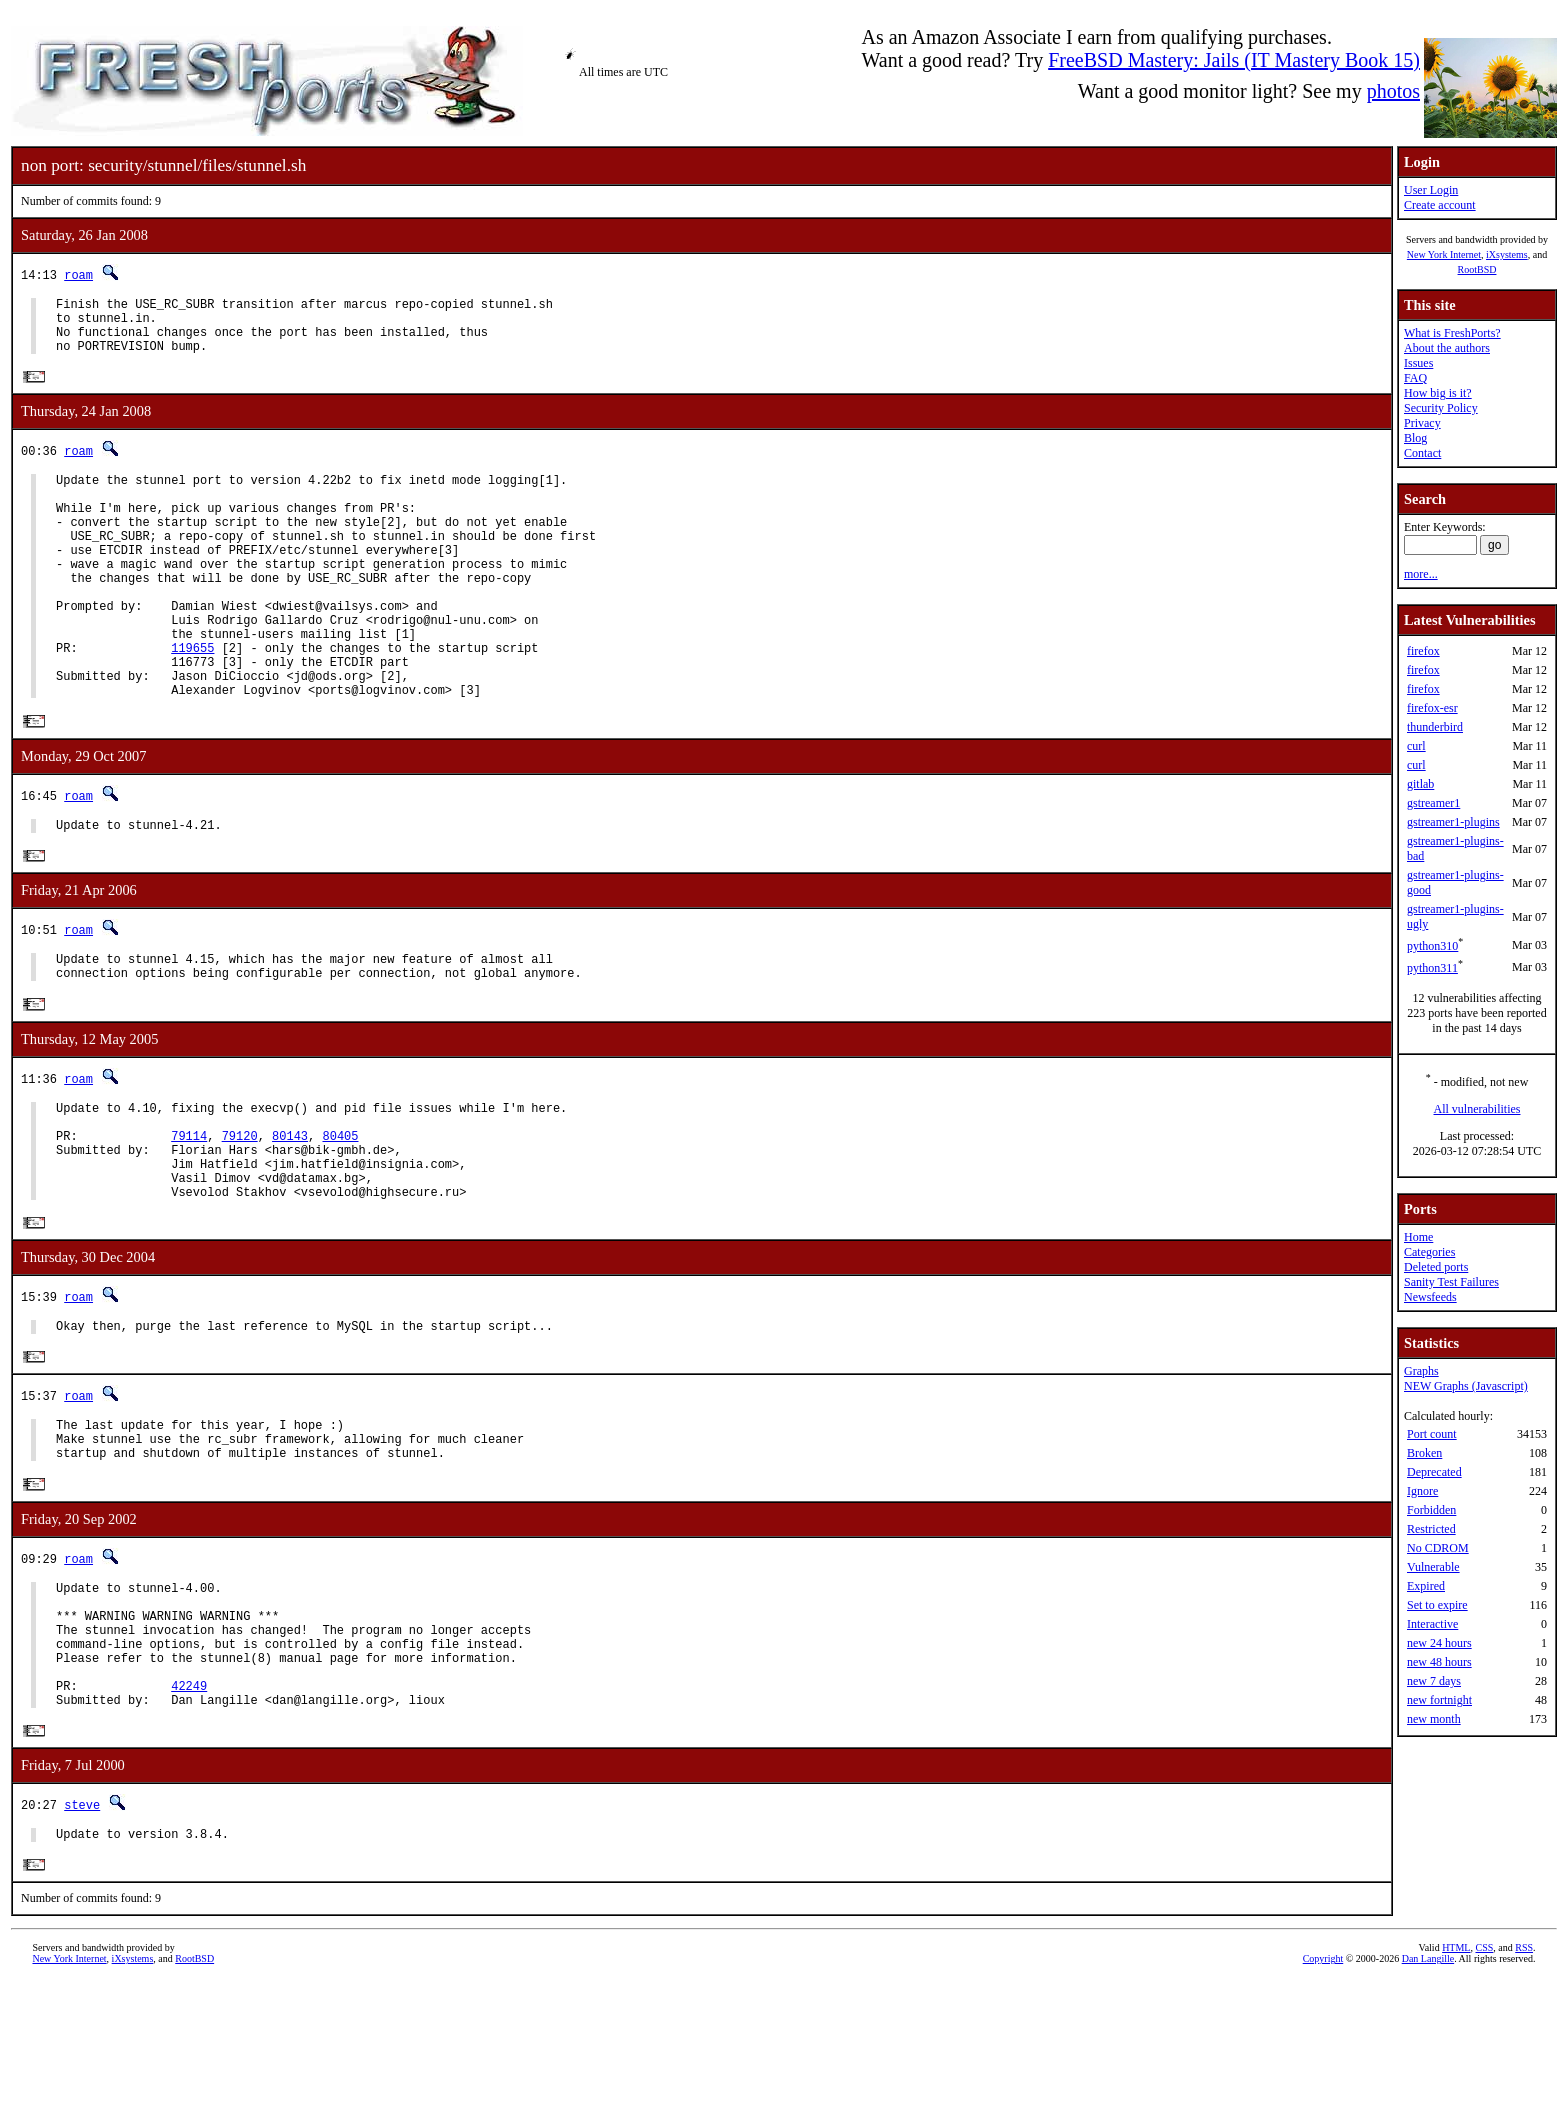  What do you see at coordinates (1234, 60) in the screenshot?
I see `FreeBSD Mastery: Jails (IT Mastery Book 15)` at bounding box center [1234, 60].